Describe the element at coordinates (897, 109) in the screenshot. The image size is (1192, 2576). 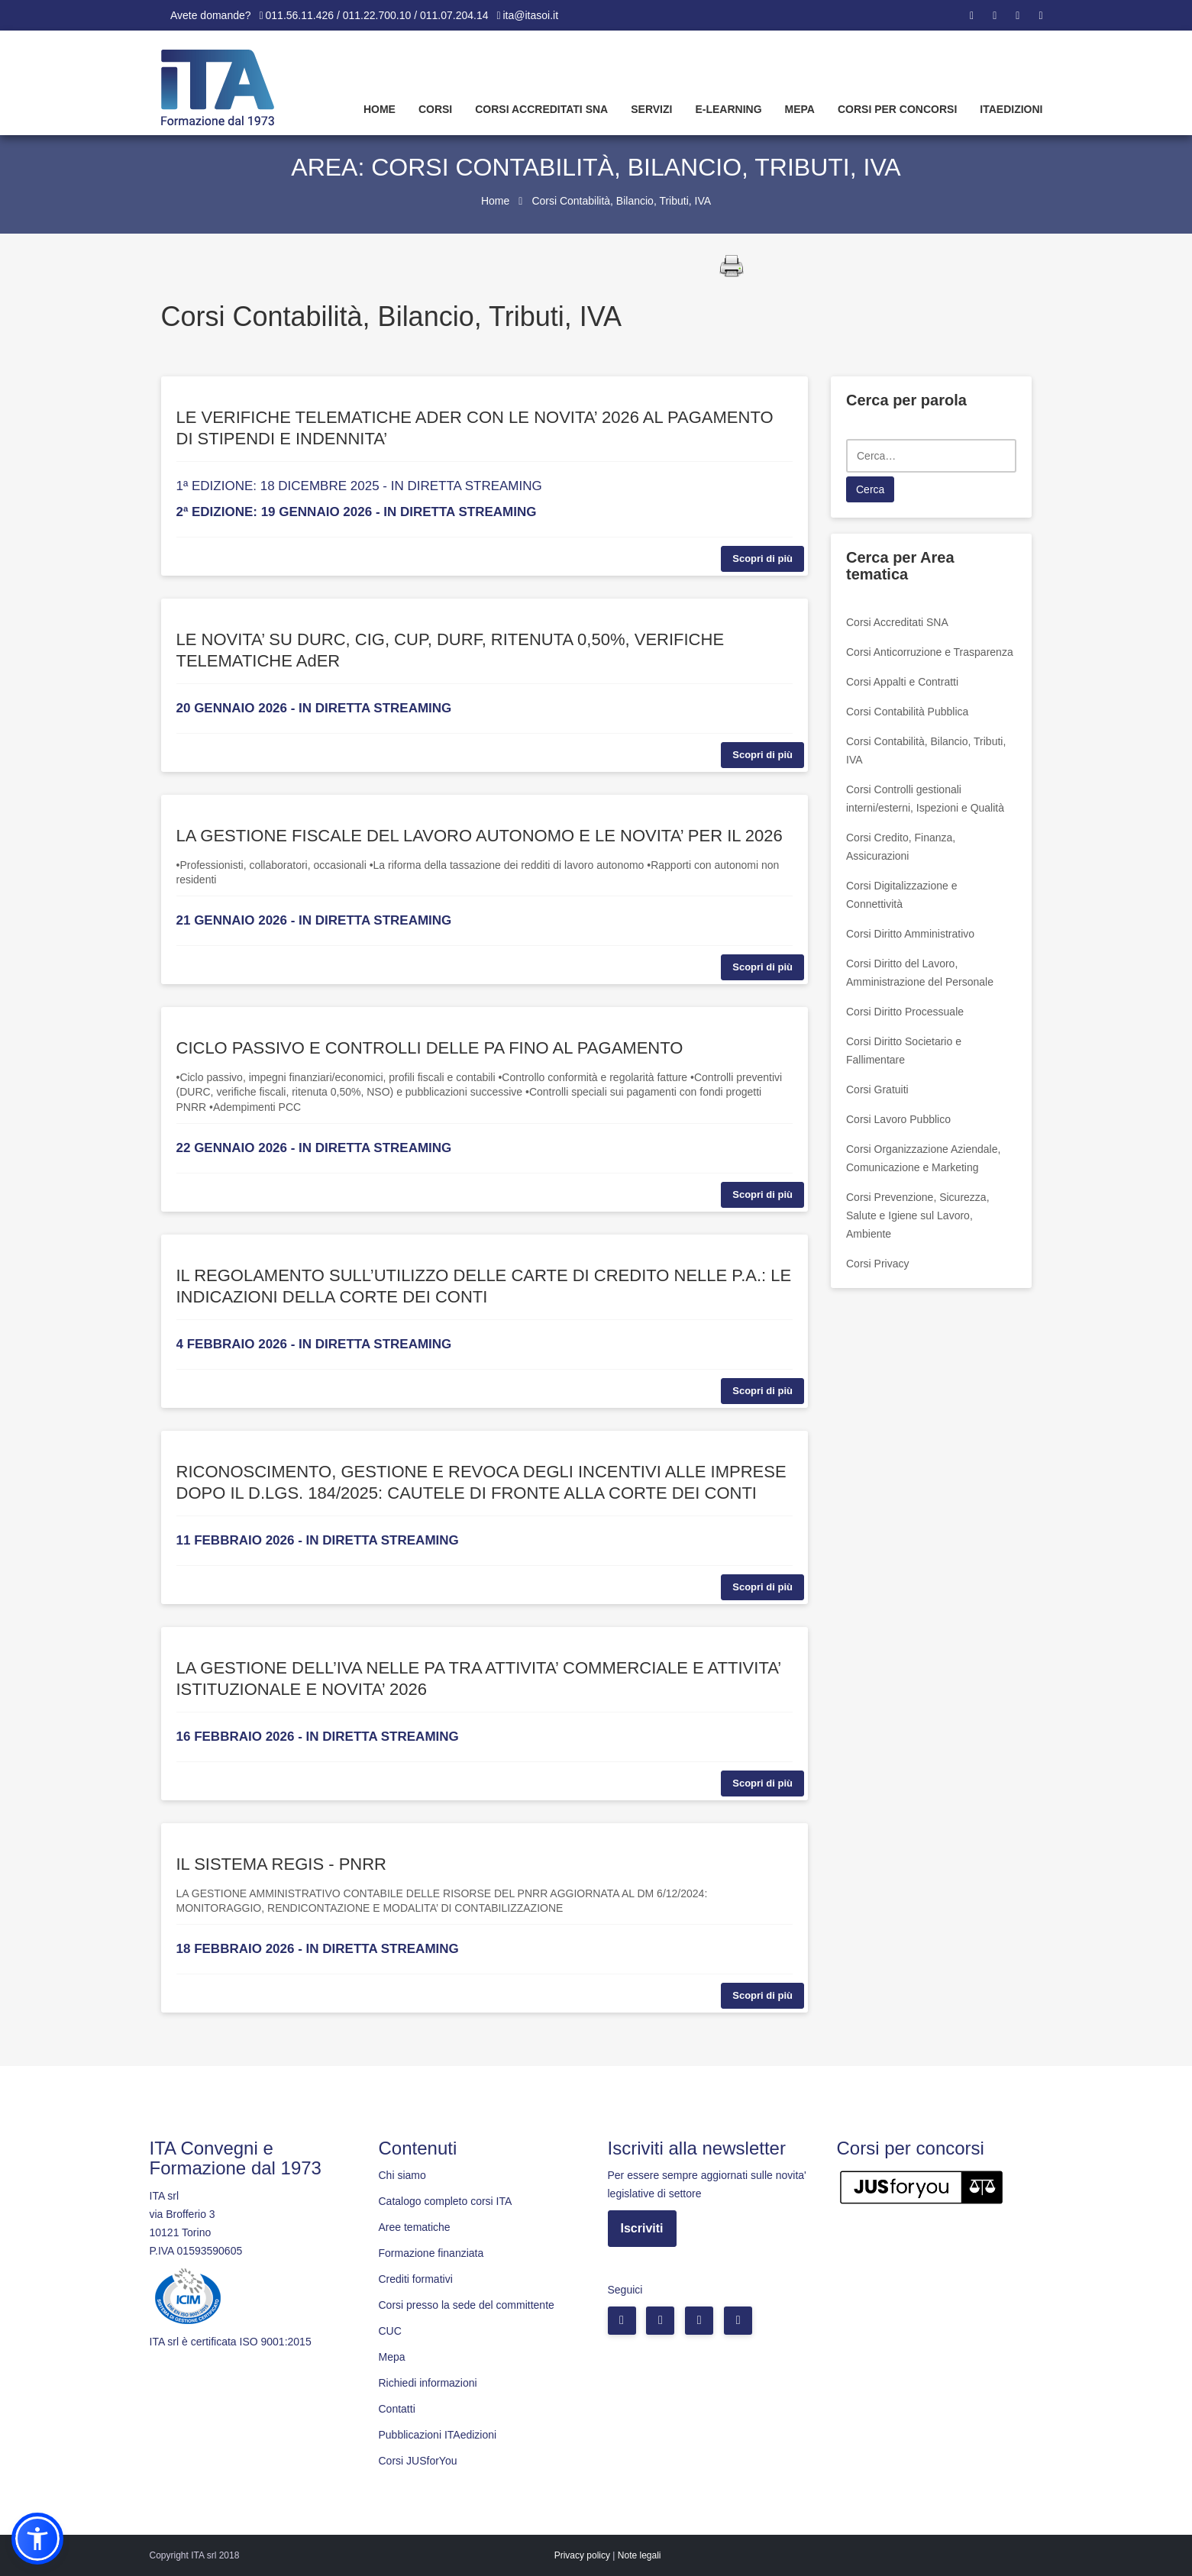
I see `Corsi per concorsi` at that location.